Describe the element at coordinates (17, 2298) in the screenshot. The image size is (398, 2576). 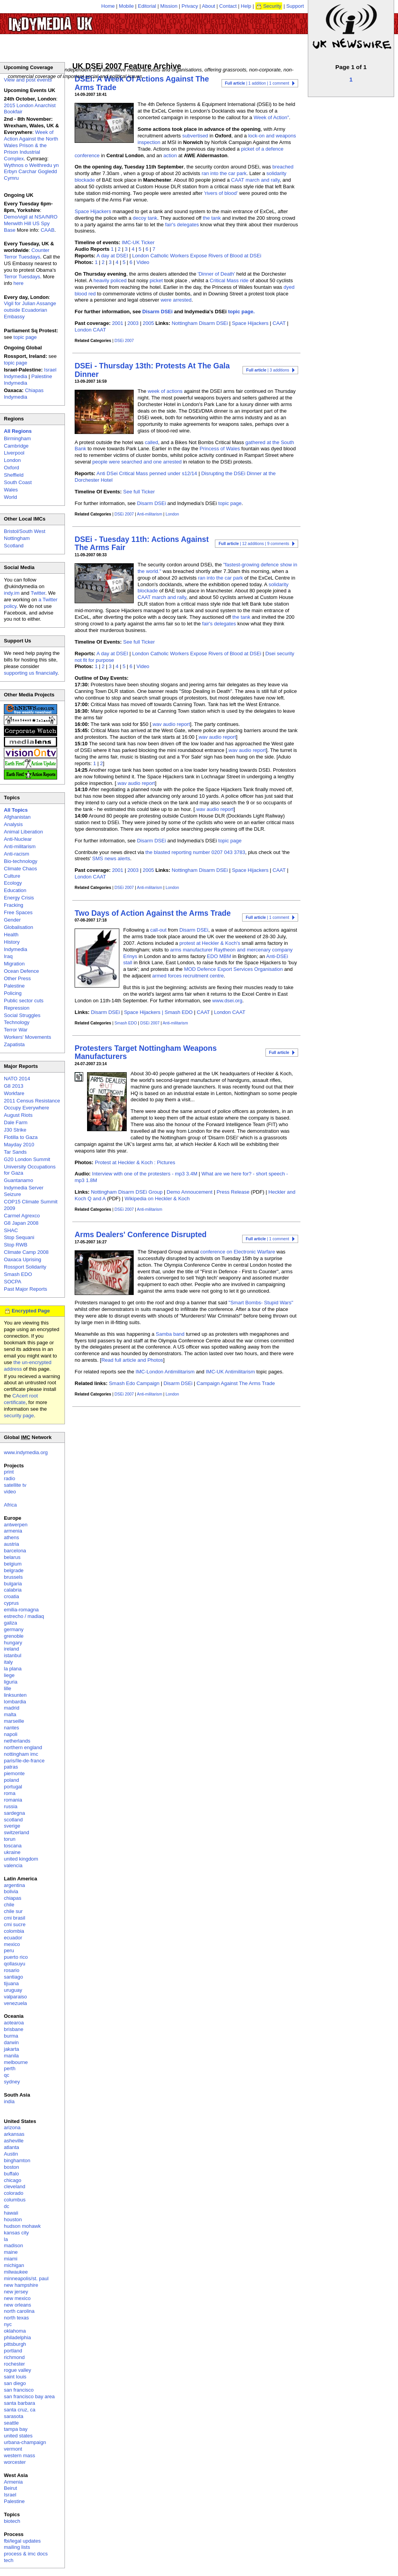
I see `new mexico` at that location.